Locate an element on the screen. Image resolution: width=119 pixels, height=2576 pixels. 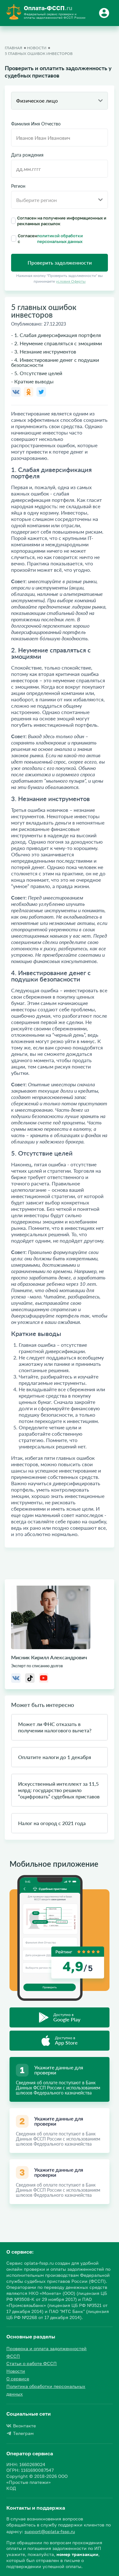
О сервисе is located at coordinates (17, 2378).